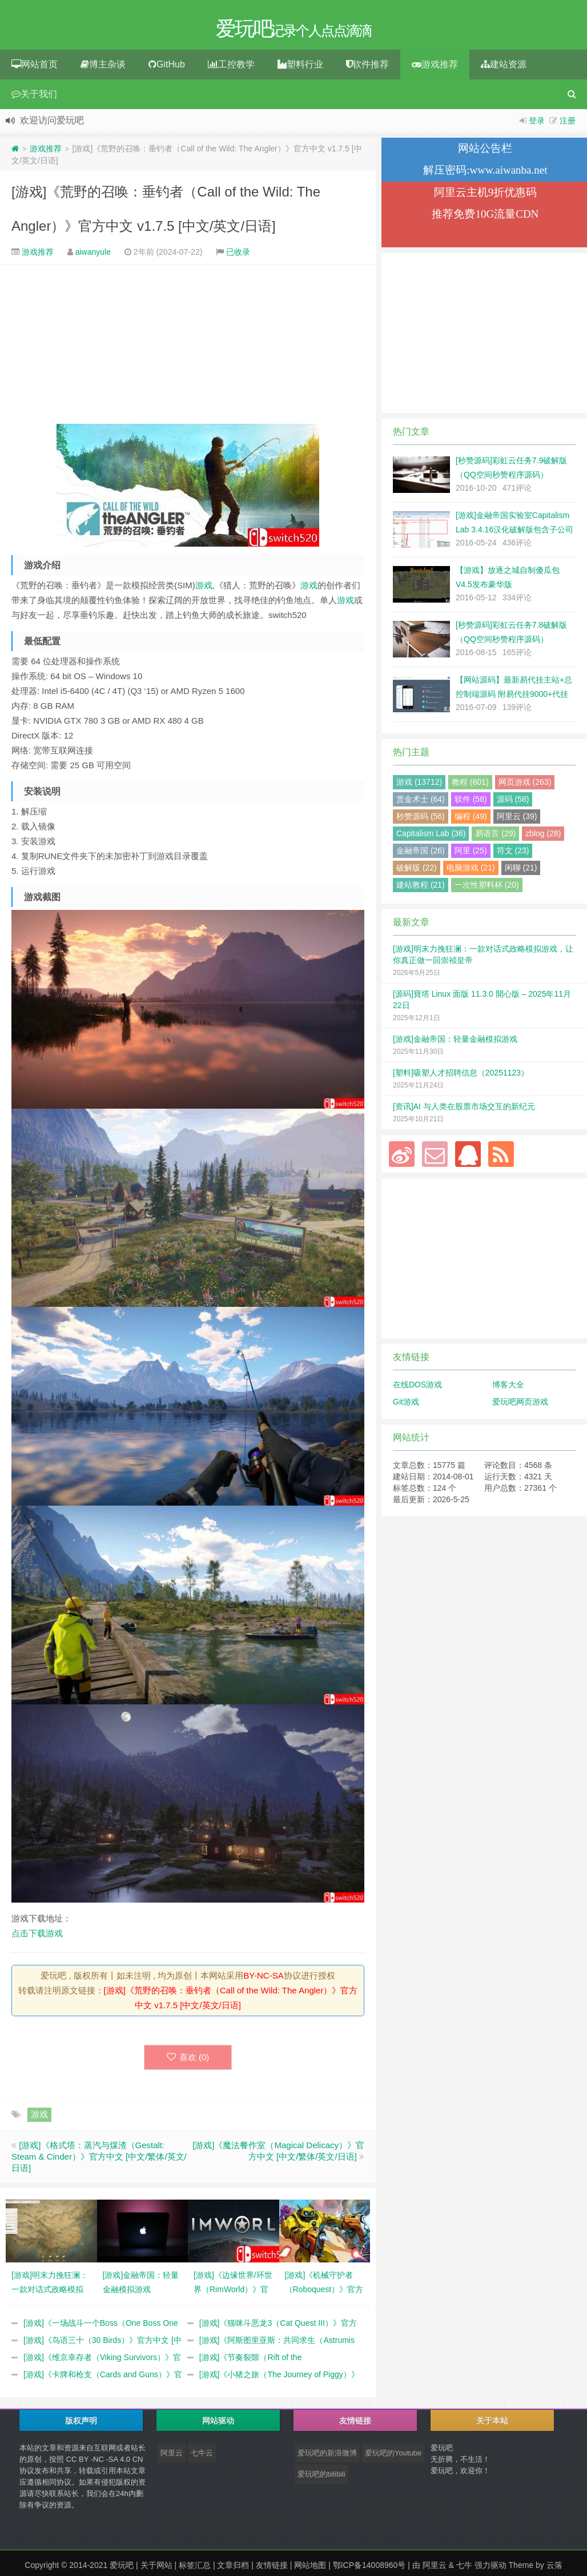  I want to click on 关于我们, so click(34, 97).